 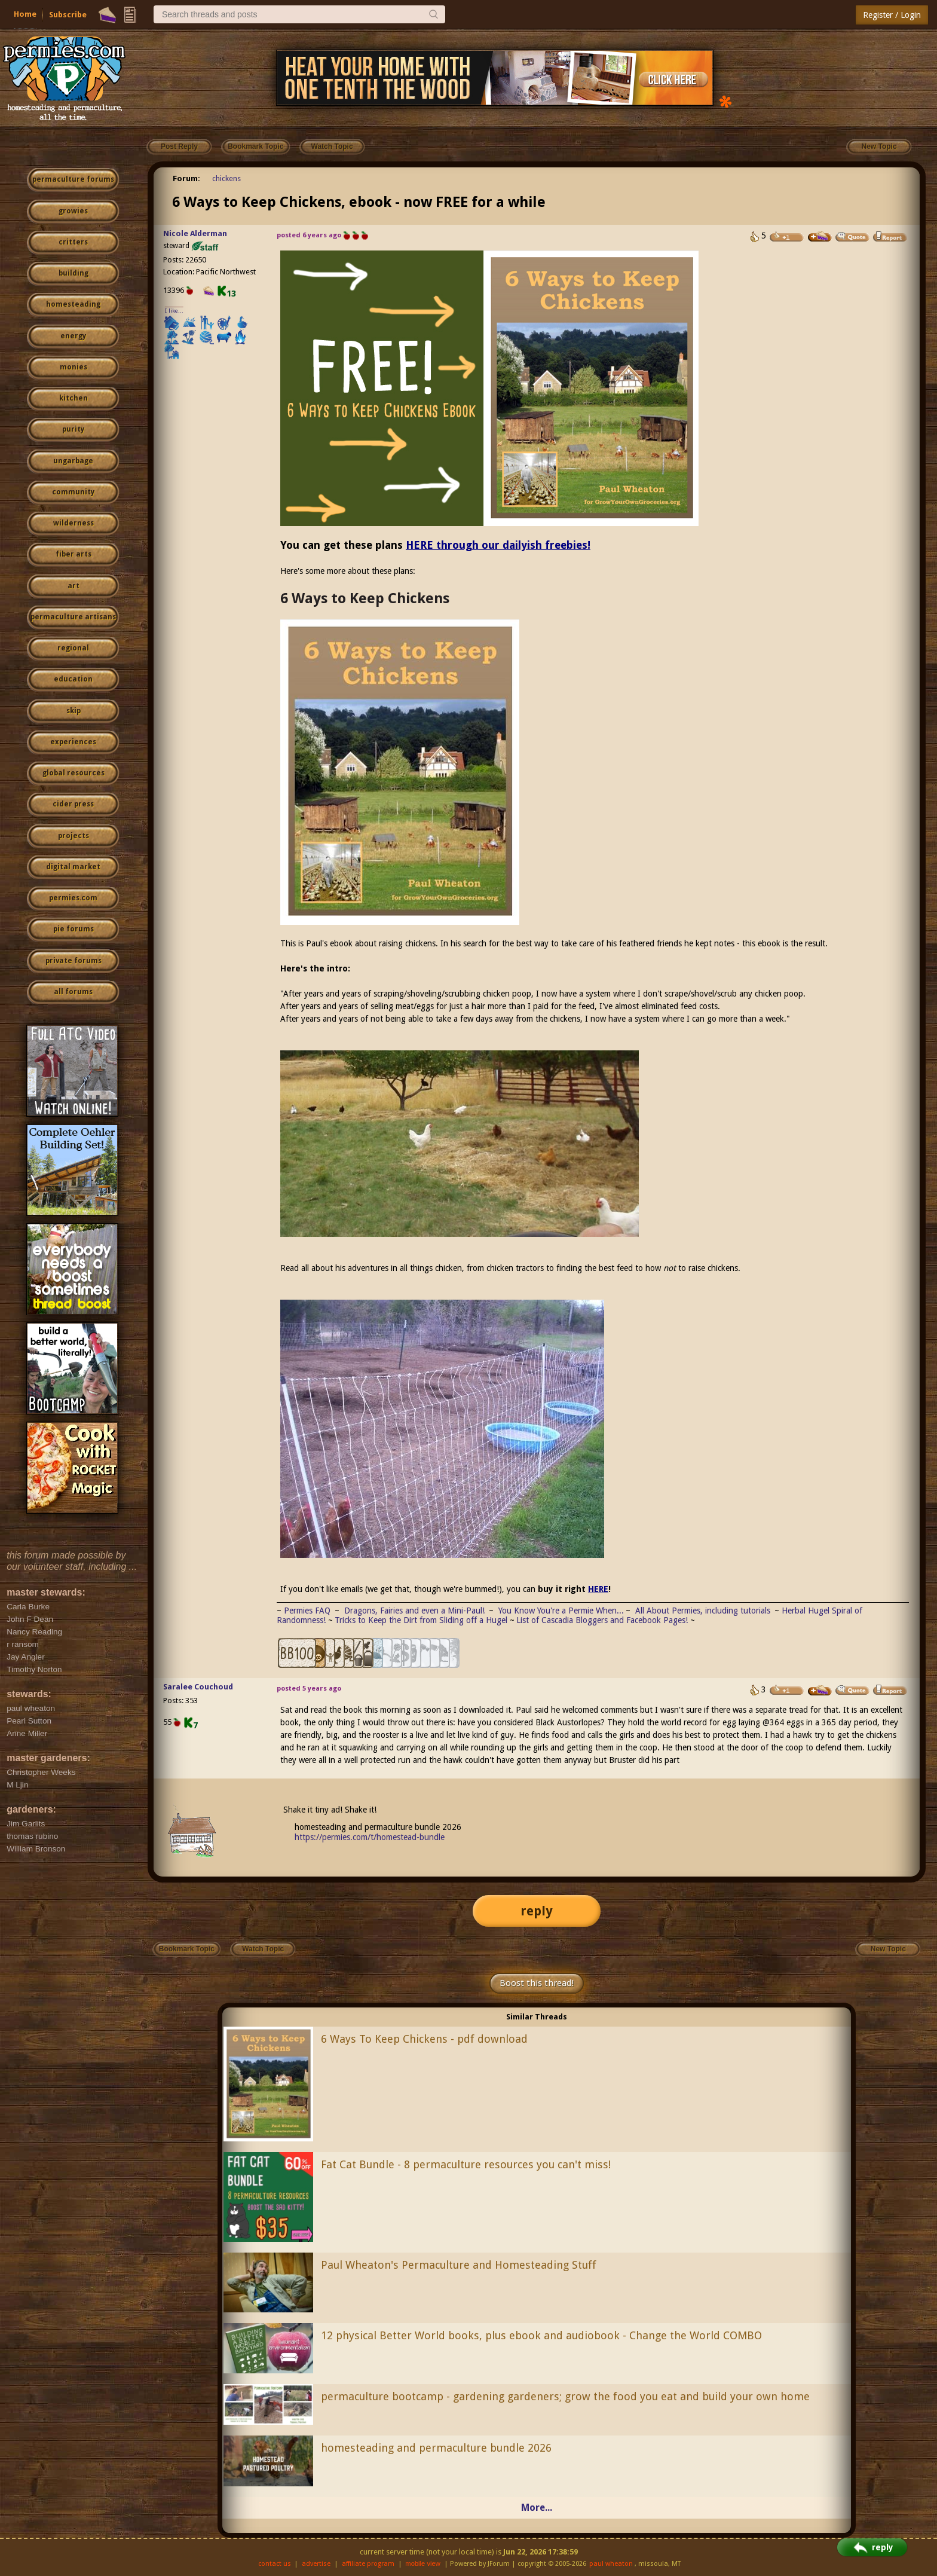 What do you see at coordinates (73, 429) in the screenshot?
I see `purity` at bounding box center [73, 429].